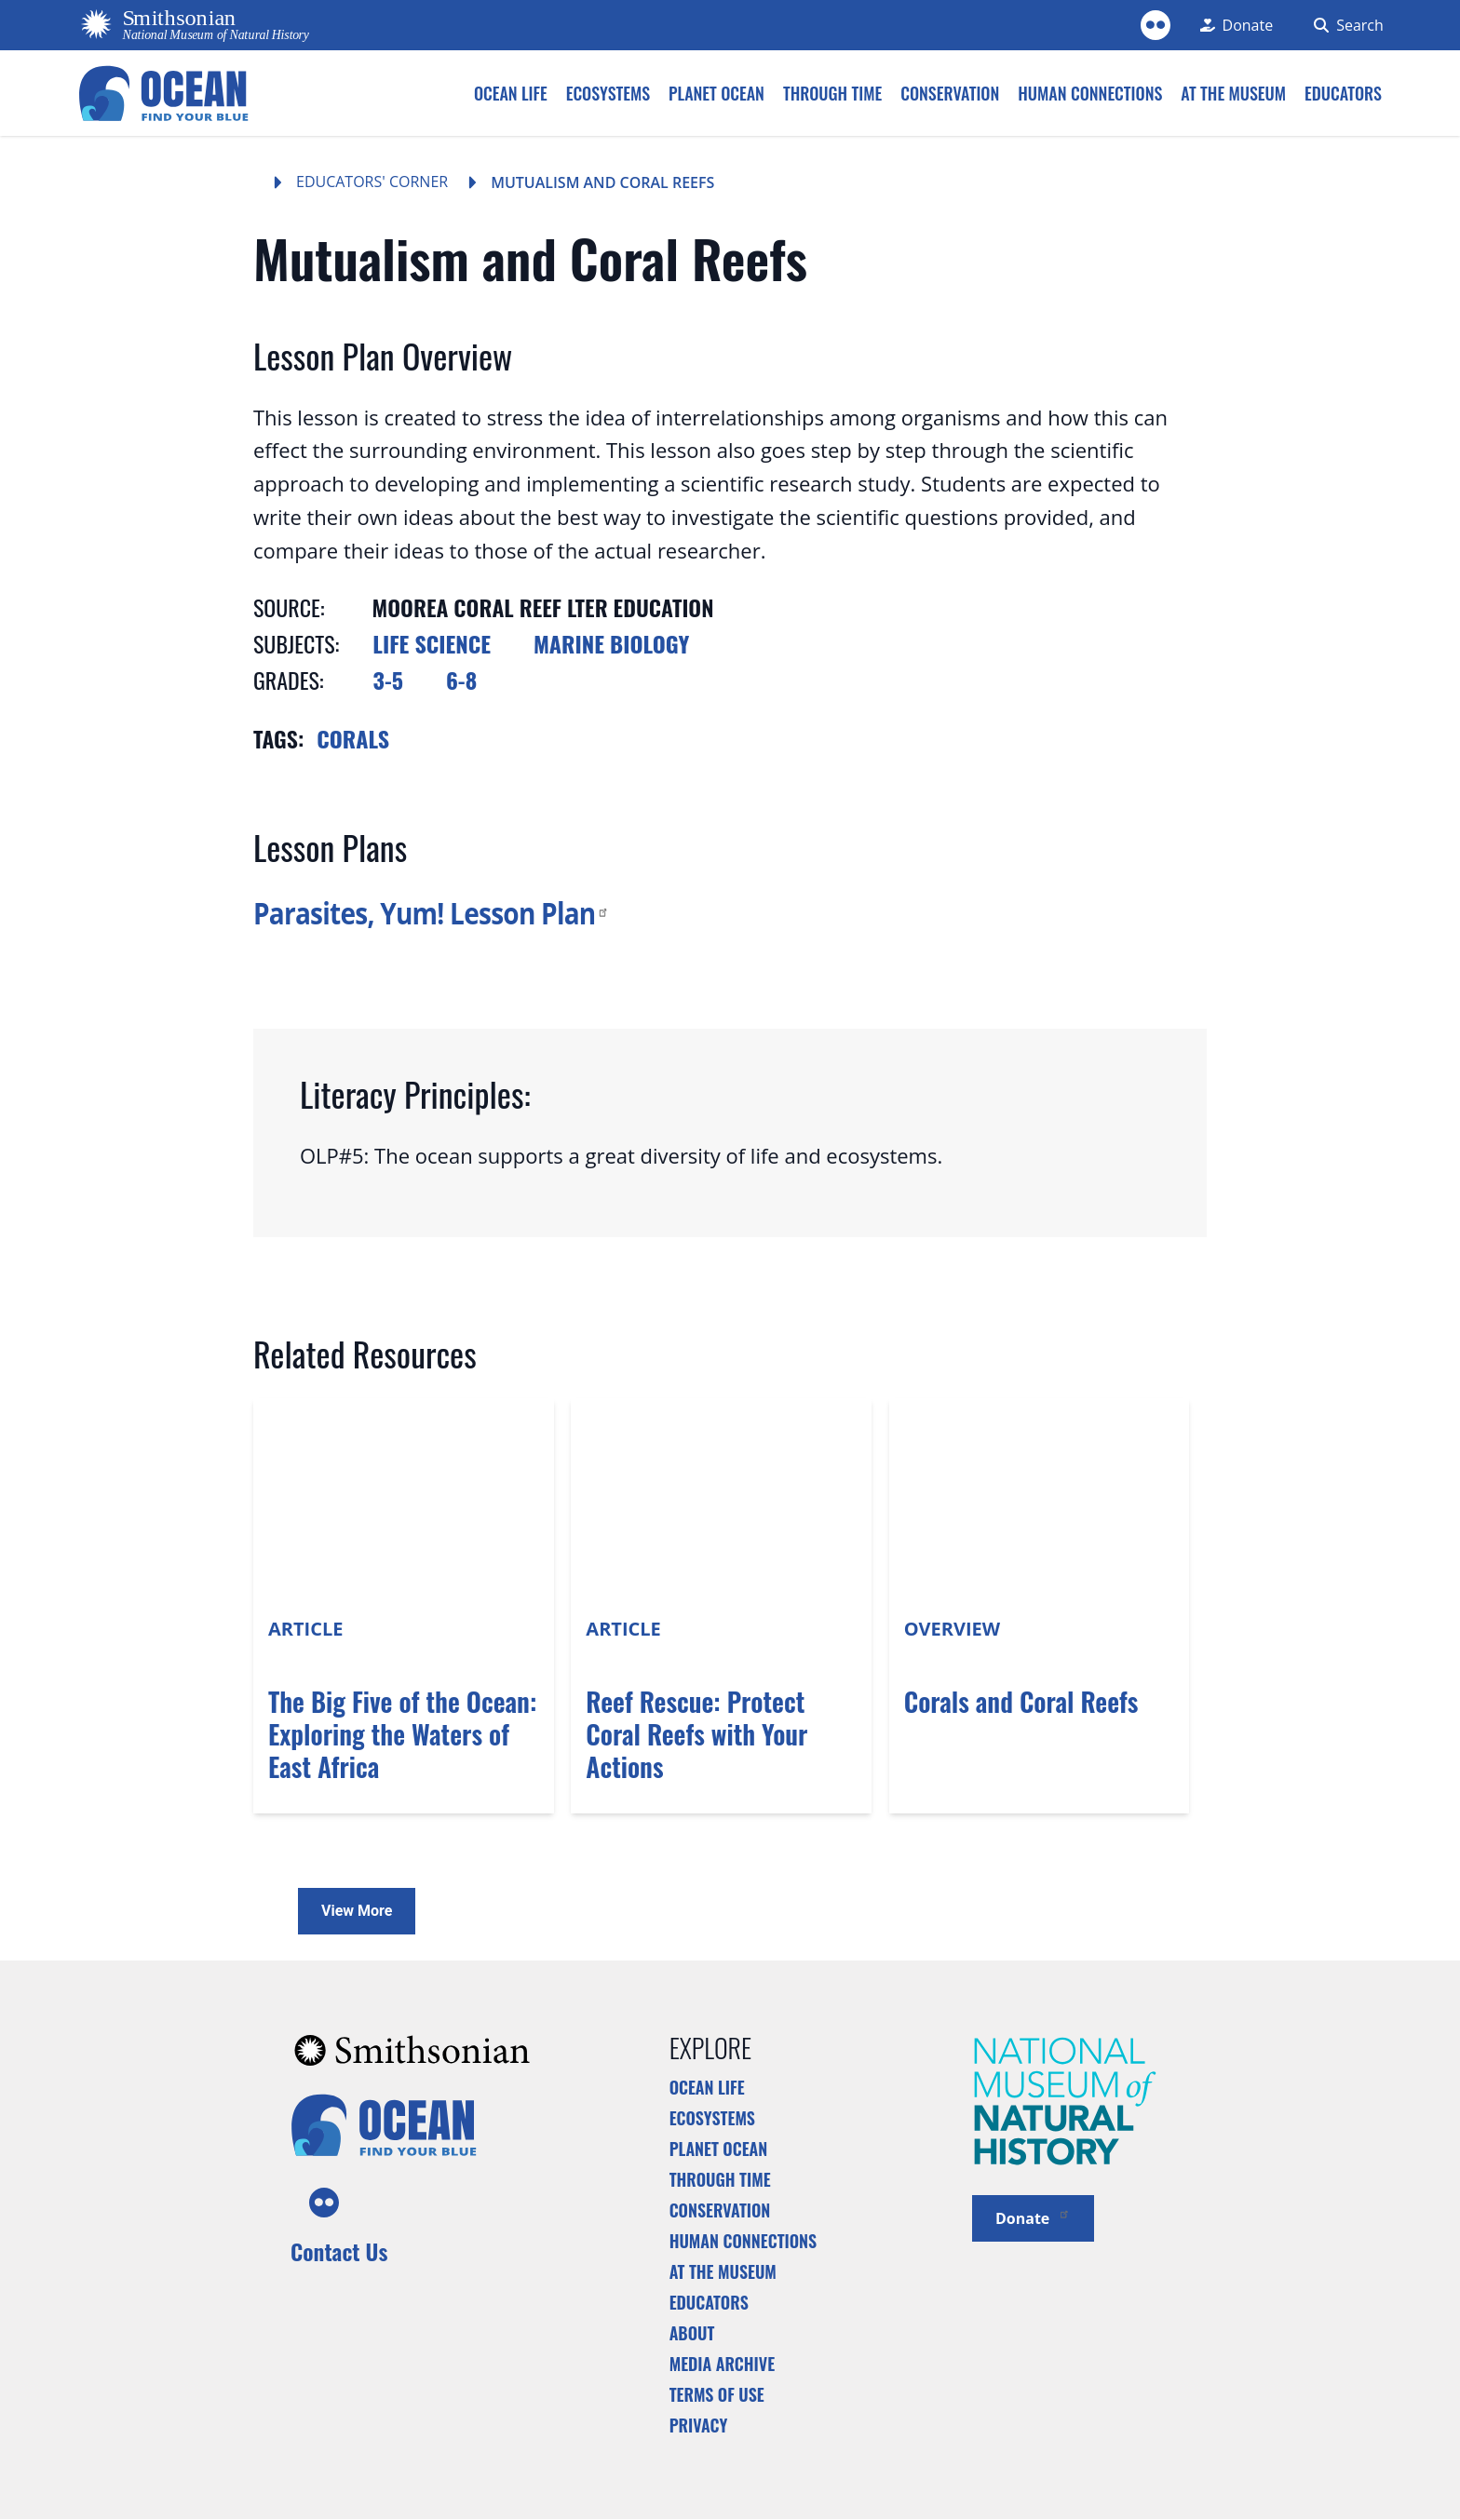  What do you see at coordinates (339, 2251) in the screenshot?
I see `Contact Us` at bounding box center [339, 2251].